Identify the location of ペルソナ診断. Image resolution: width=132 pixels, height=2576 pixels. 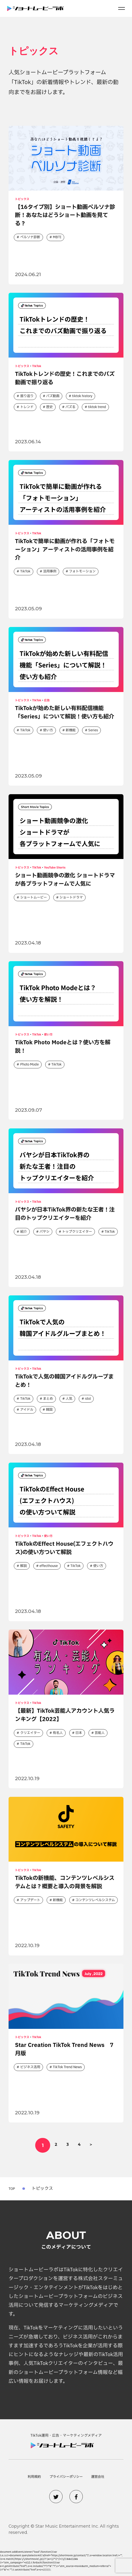
(34, 238).